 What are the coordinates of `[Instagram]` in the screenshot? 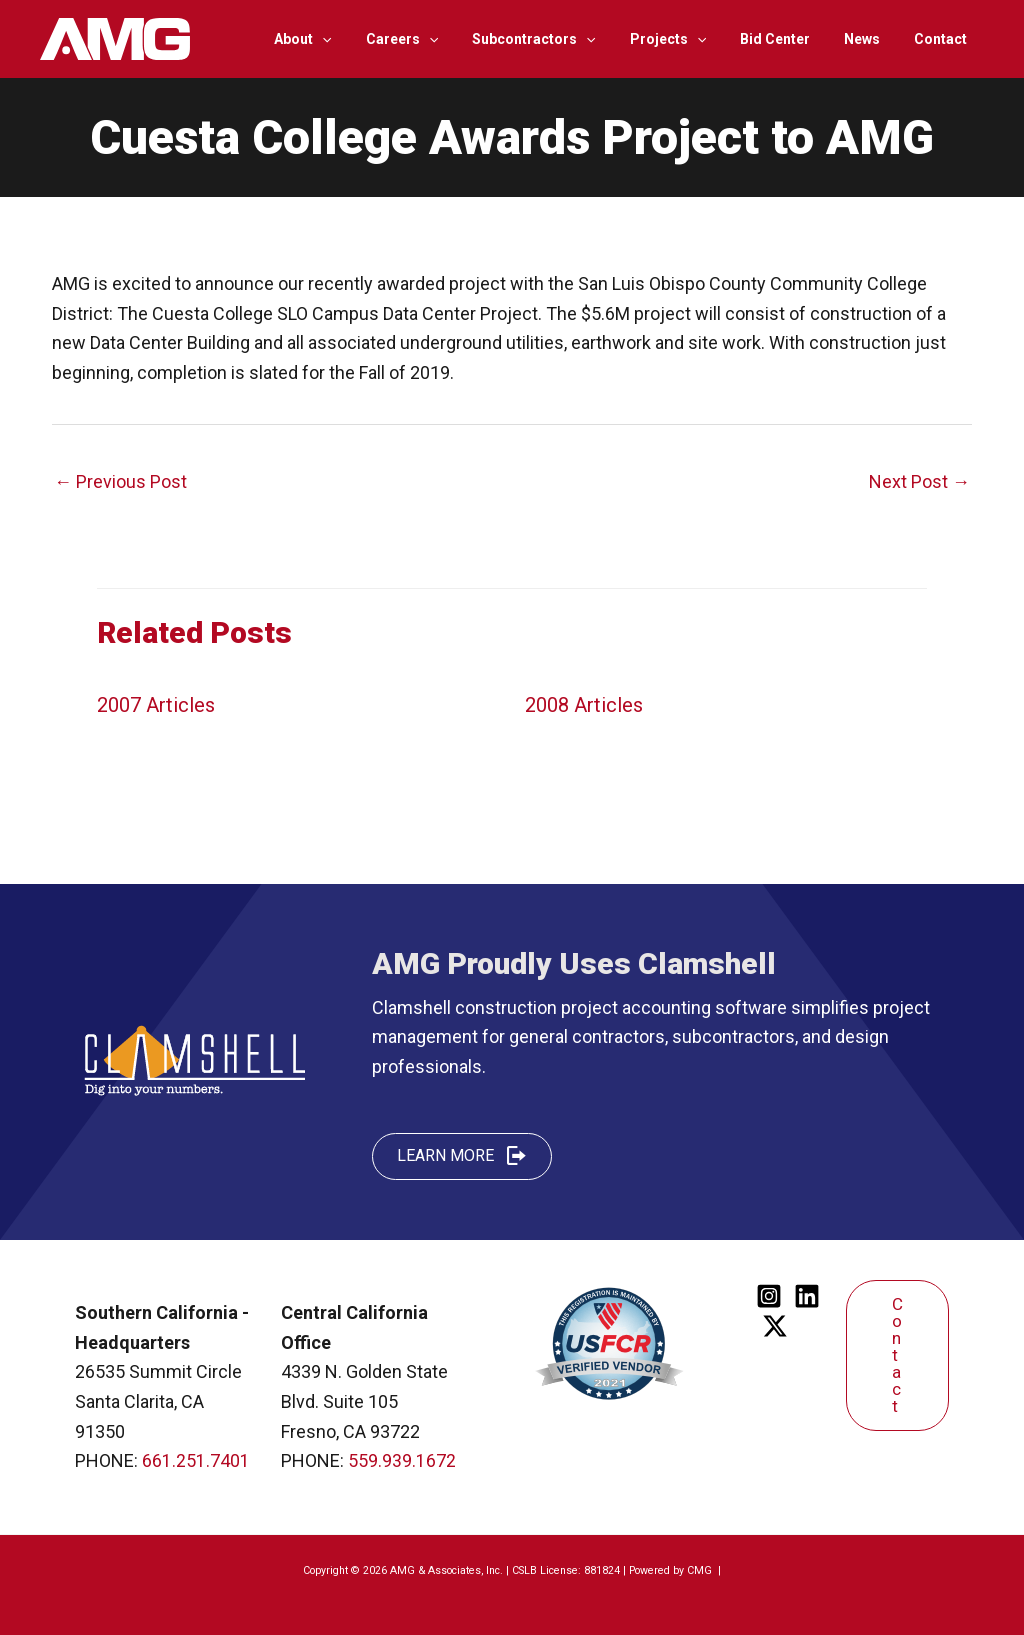 It's located at (769, 1296).